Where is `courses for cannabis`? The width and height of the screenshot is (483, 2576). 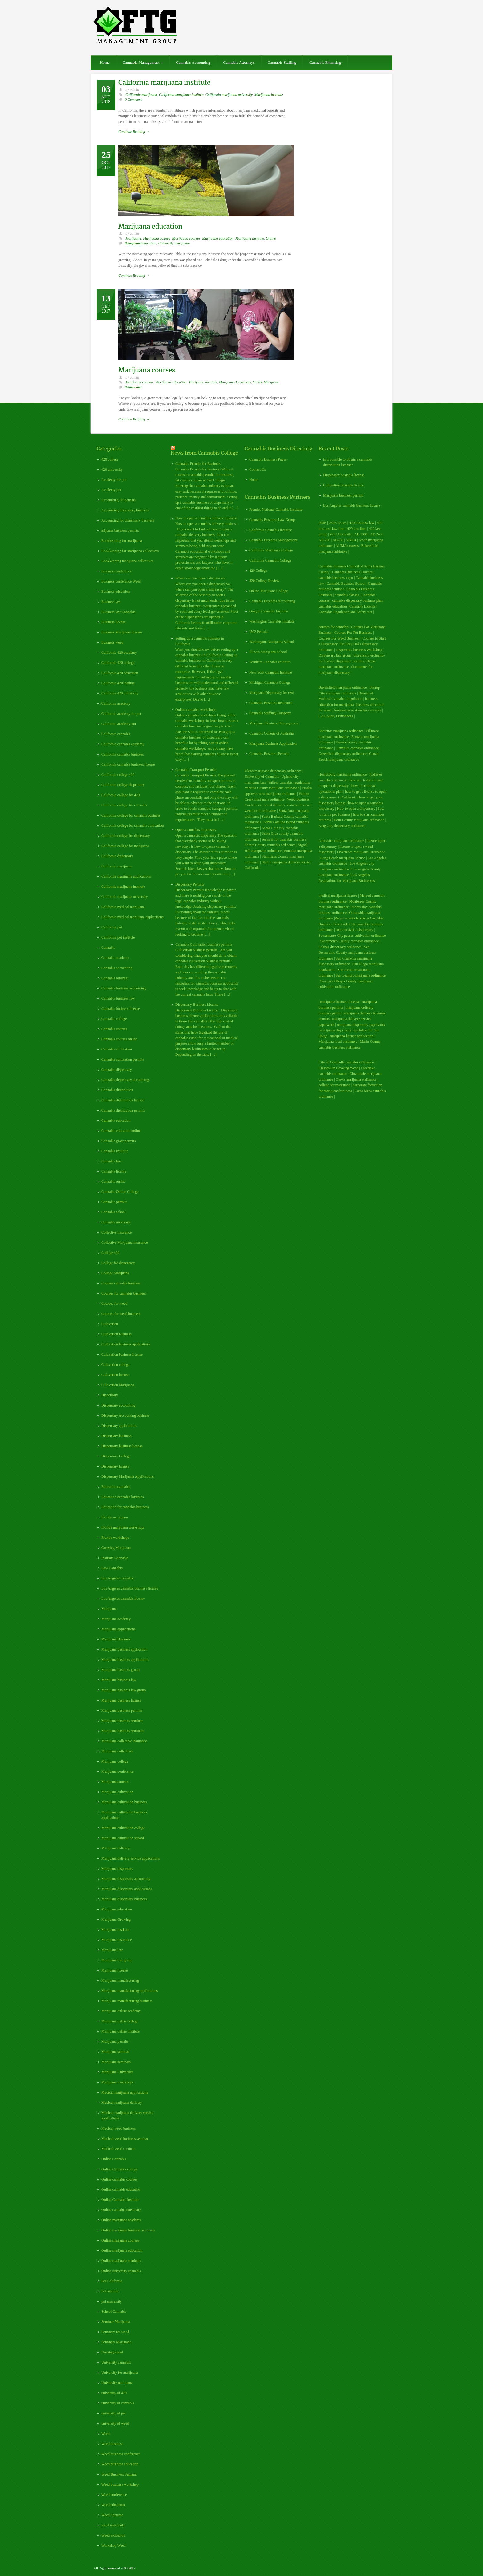
courses for cannabis is located at coordinates (334, 627).